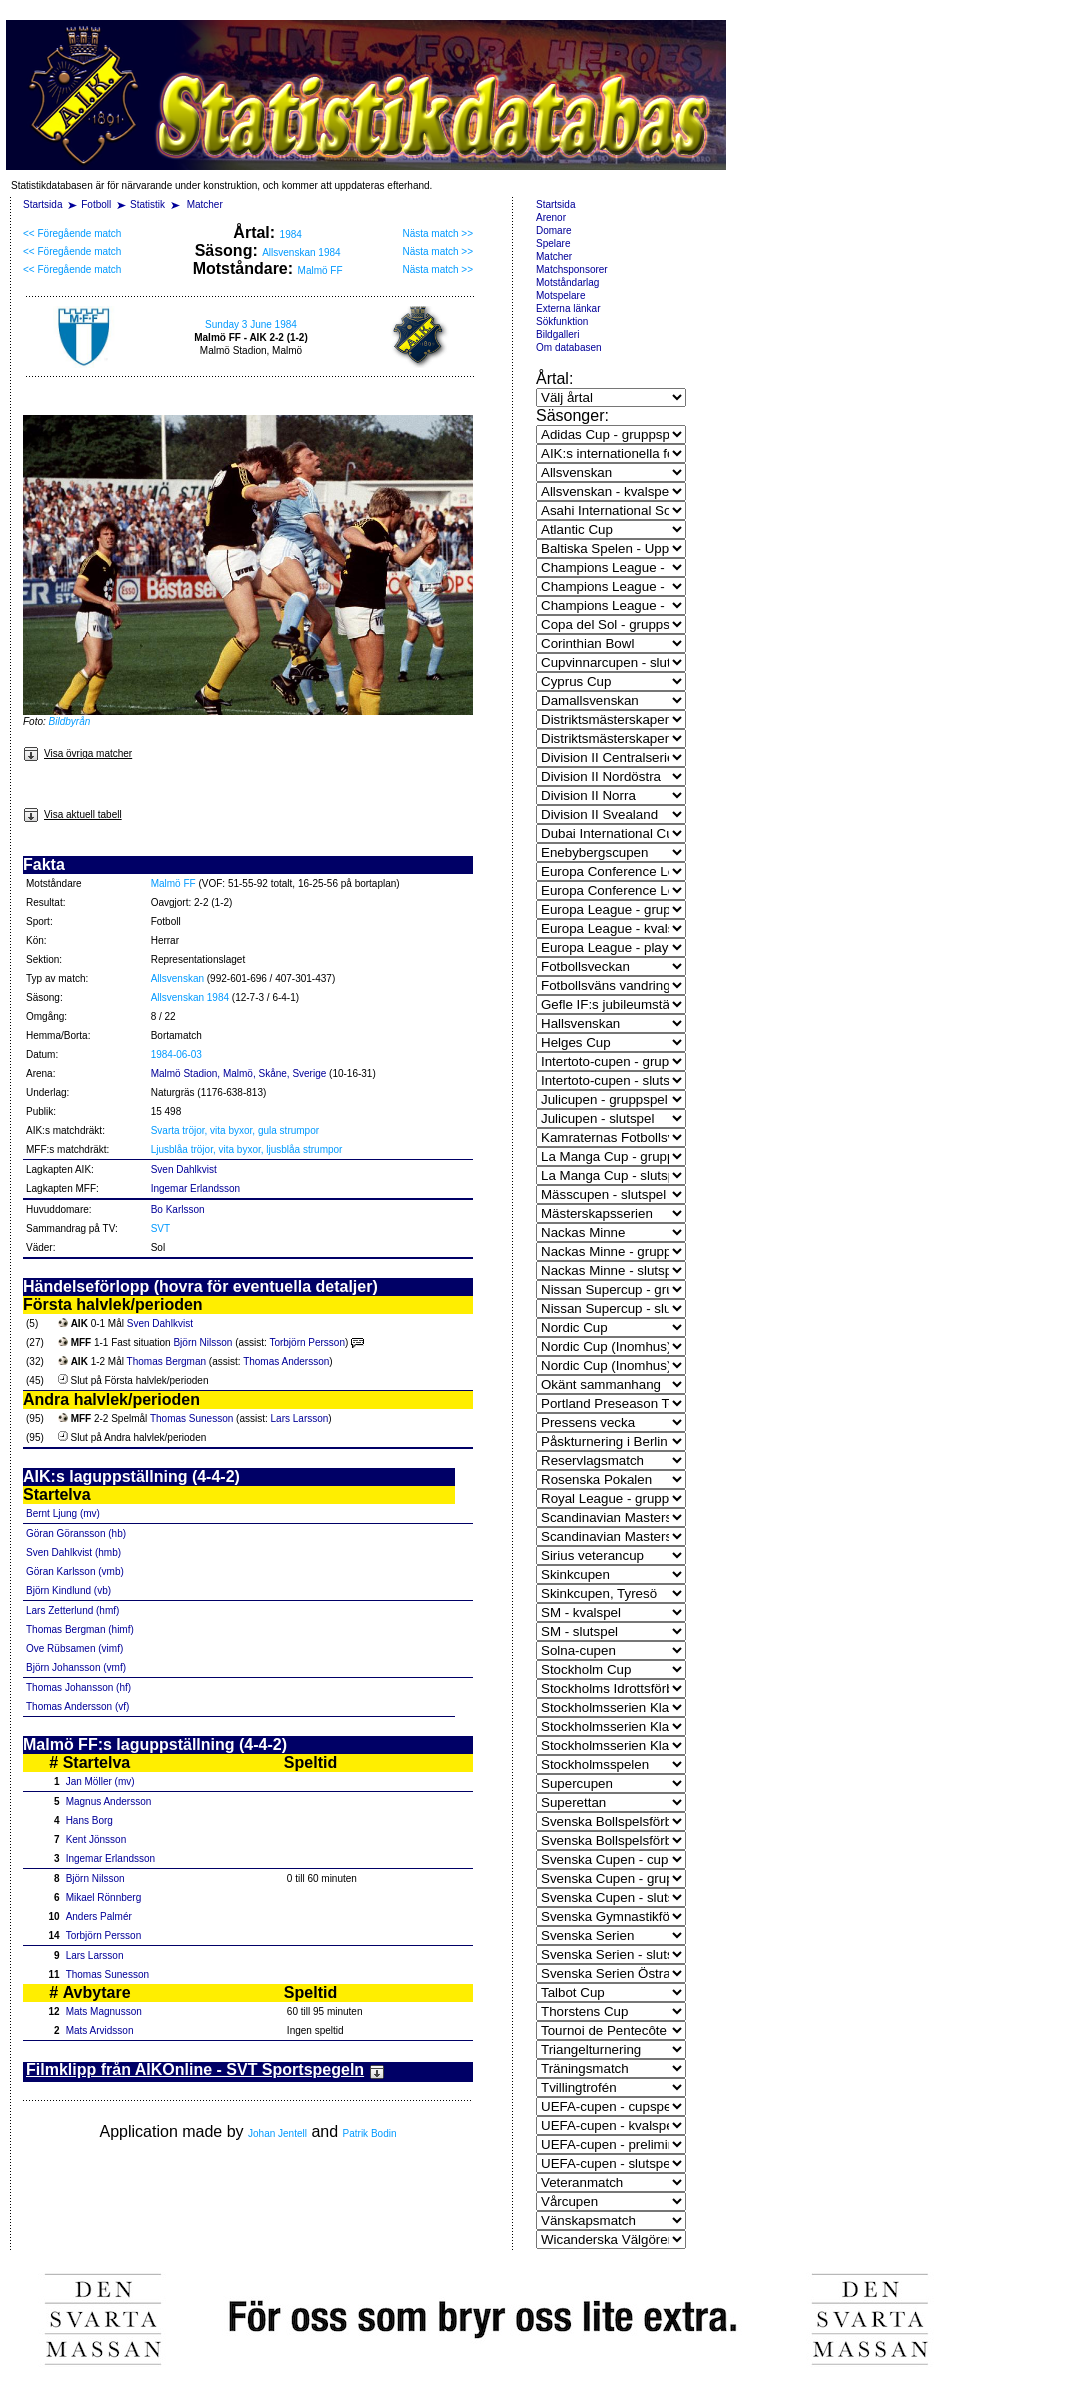 Image resolution: width=1068 pixels, height=2396 pixels. Describe the element at coordinates (70, 721) in the screenshot. I see `Bildbyrån` at that location.